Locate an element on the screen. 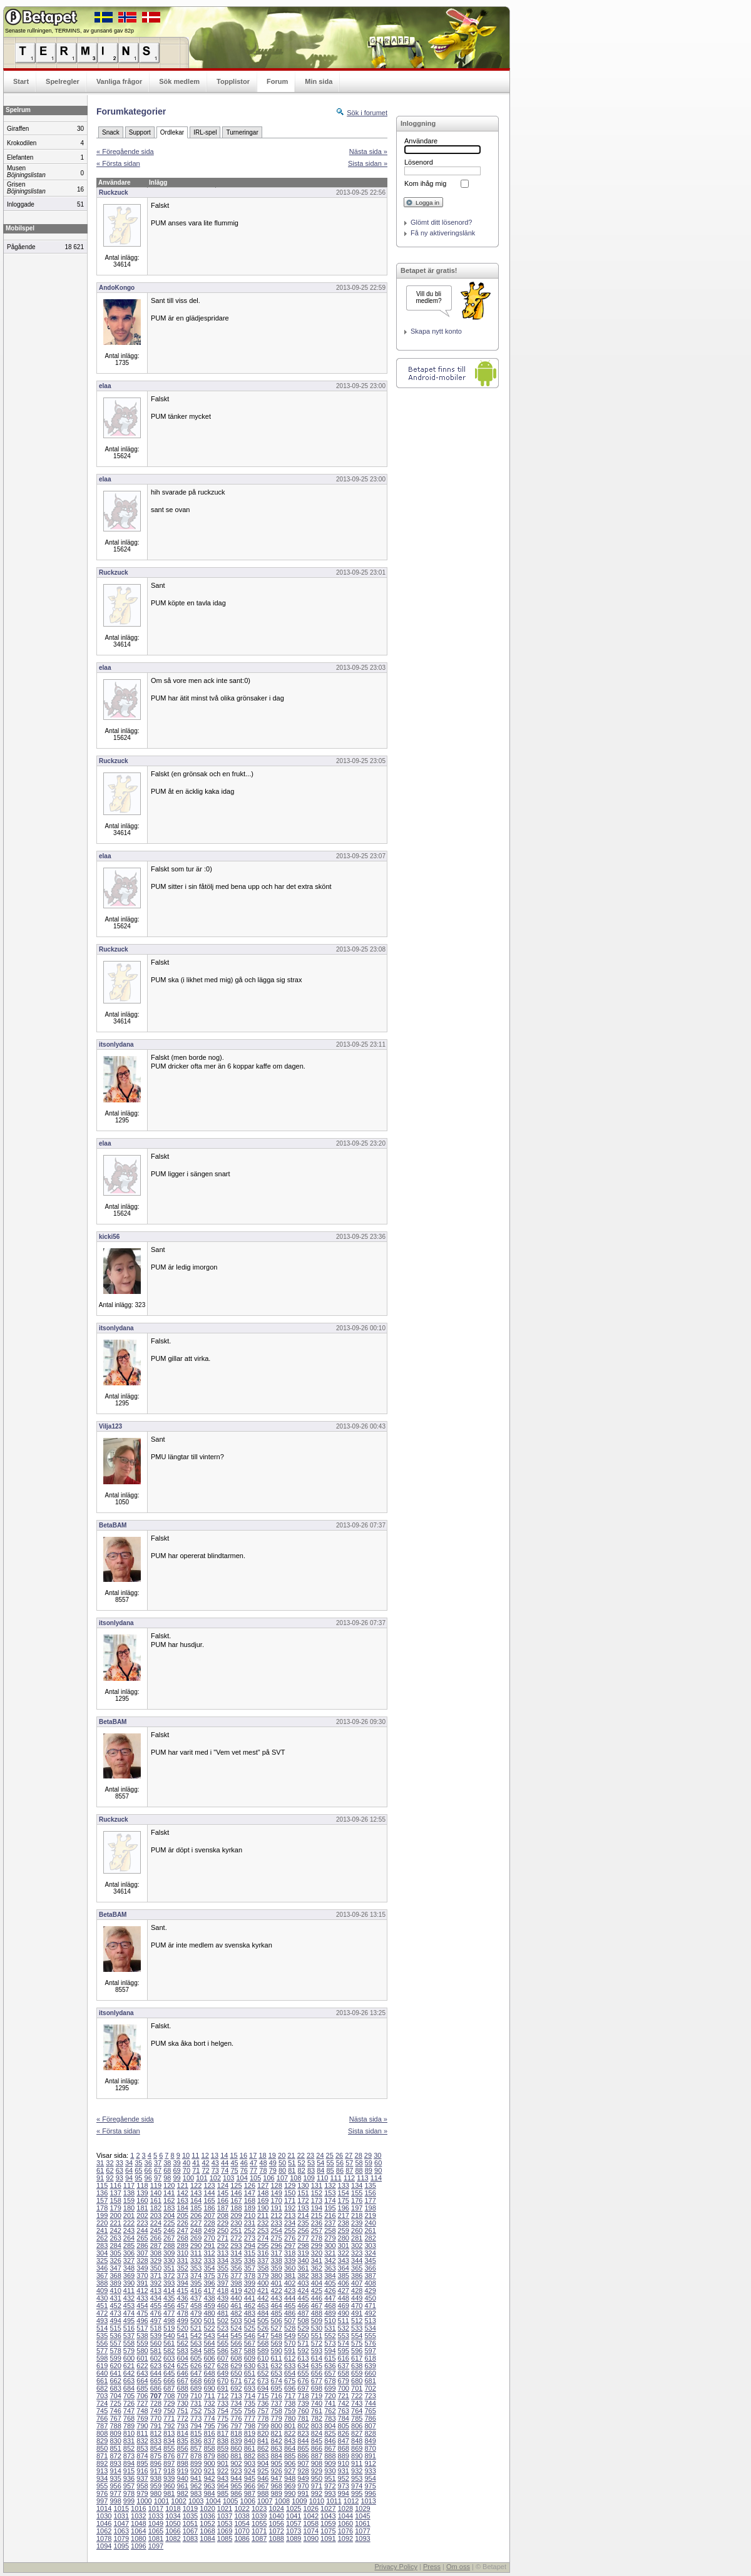 Image resolution: width=751 pixels, height=2576 pixels. 888 is located at coordinates (329, 2456).